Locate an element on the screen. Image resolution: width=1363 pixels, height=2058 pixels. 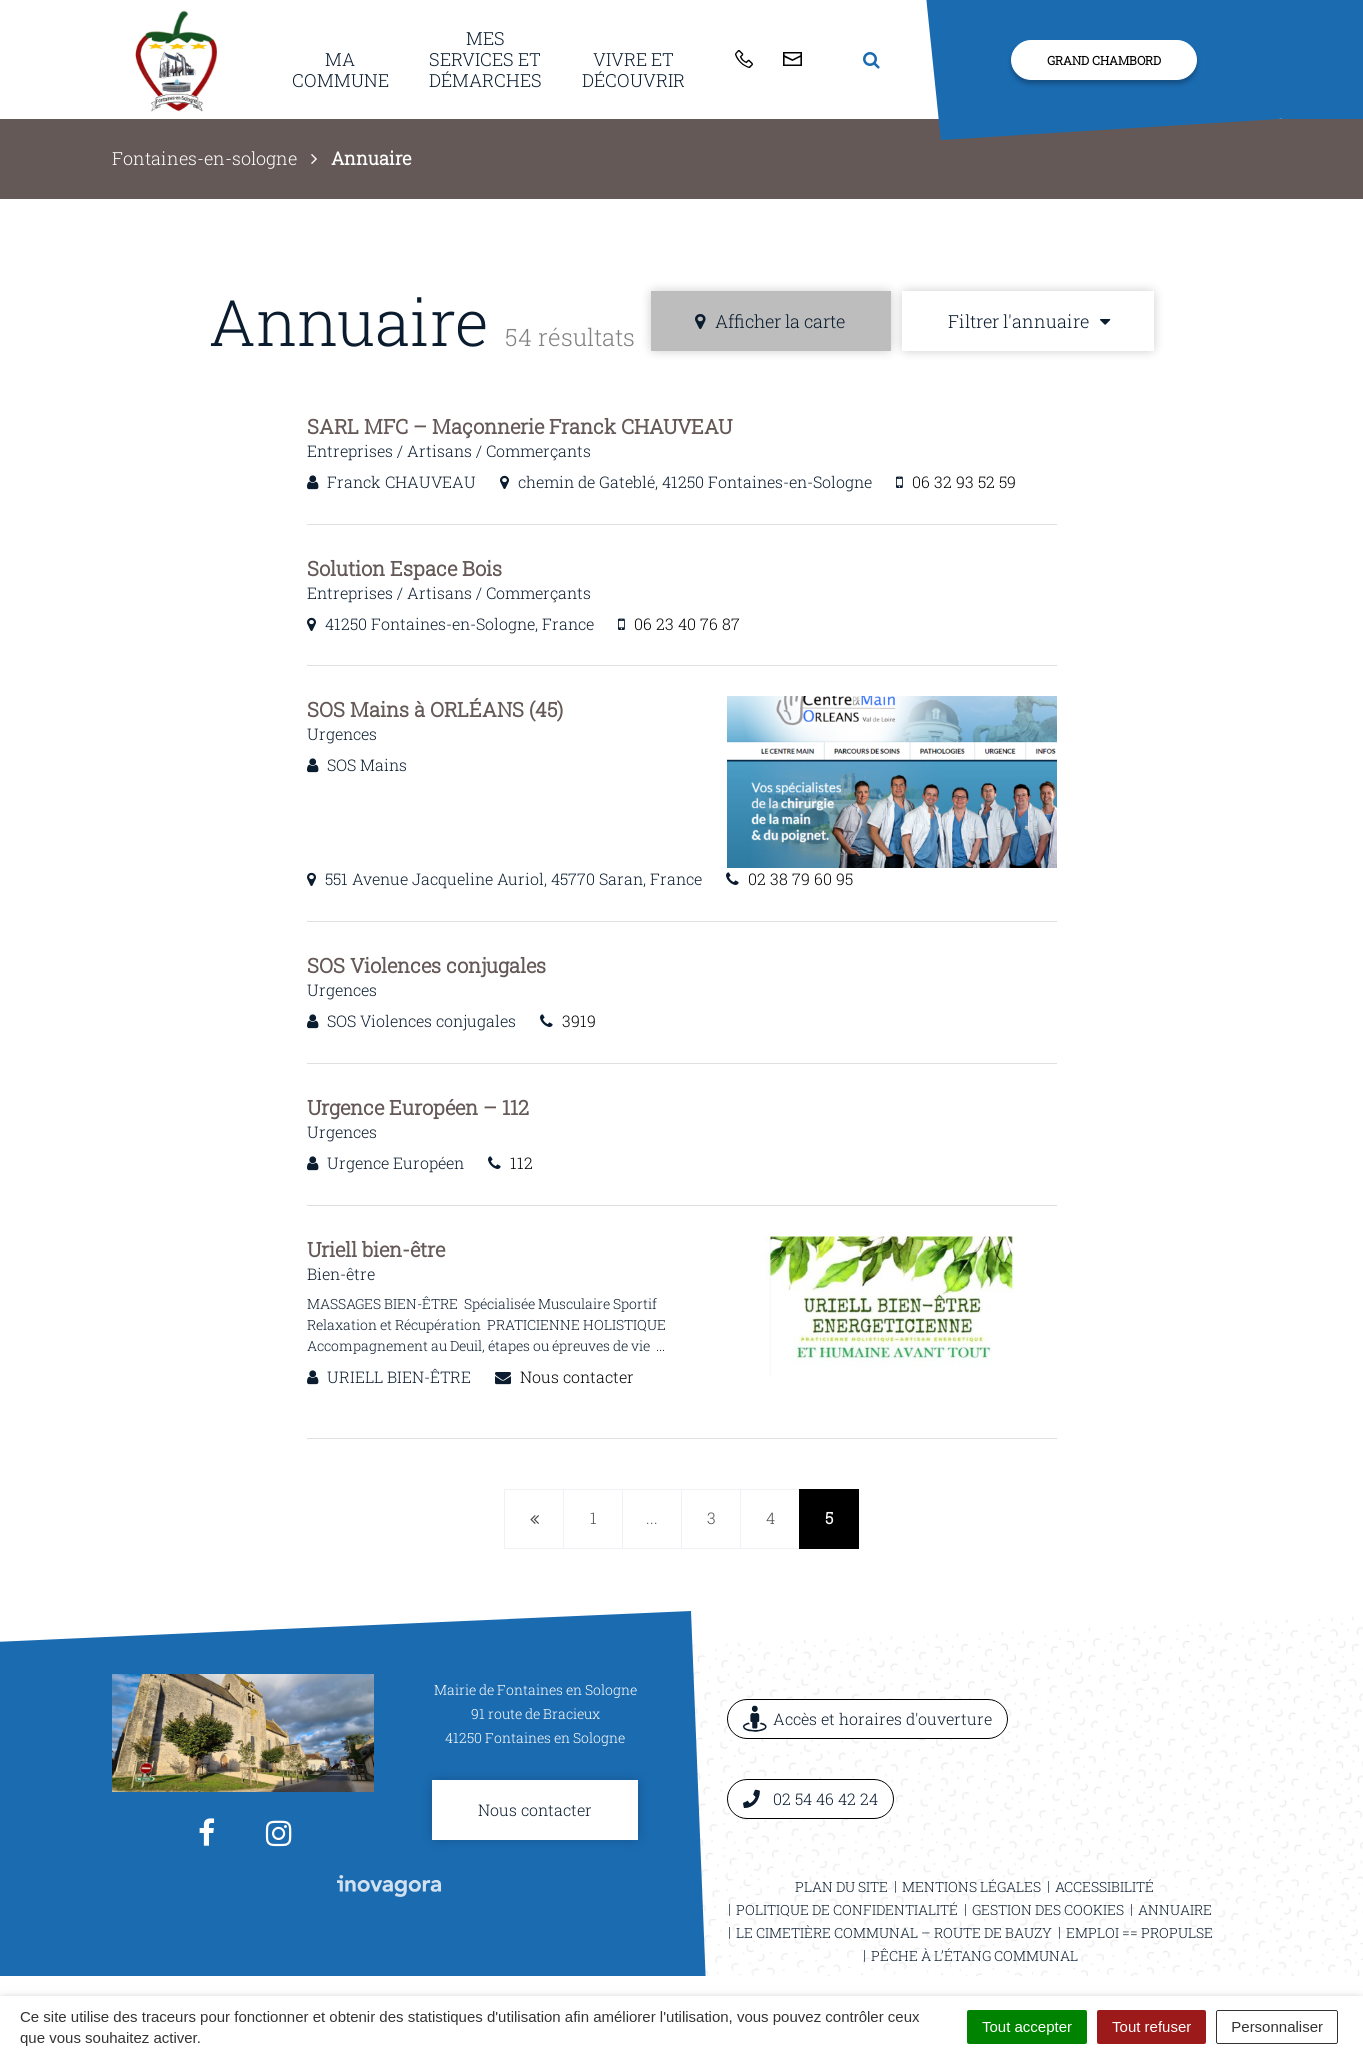
Plan du site is located at coordinates (841, 1886).